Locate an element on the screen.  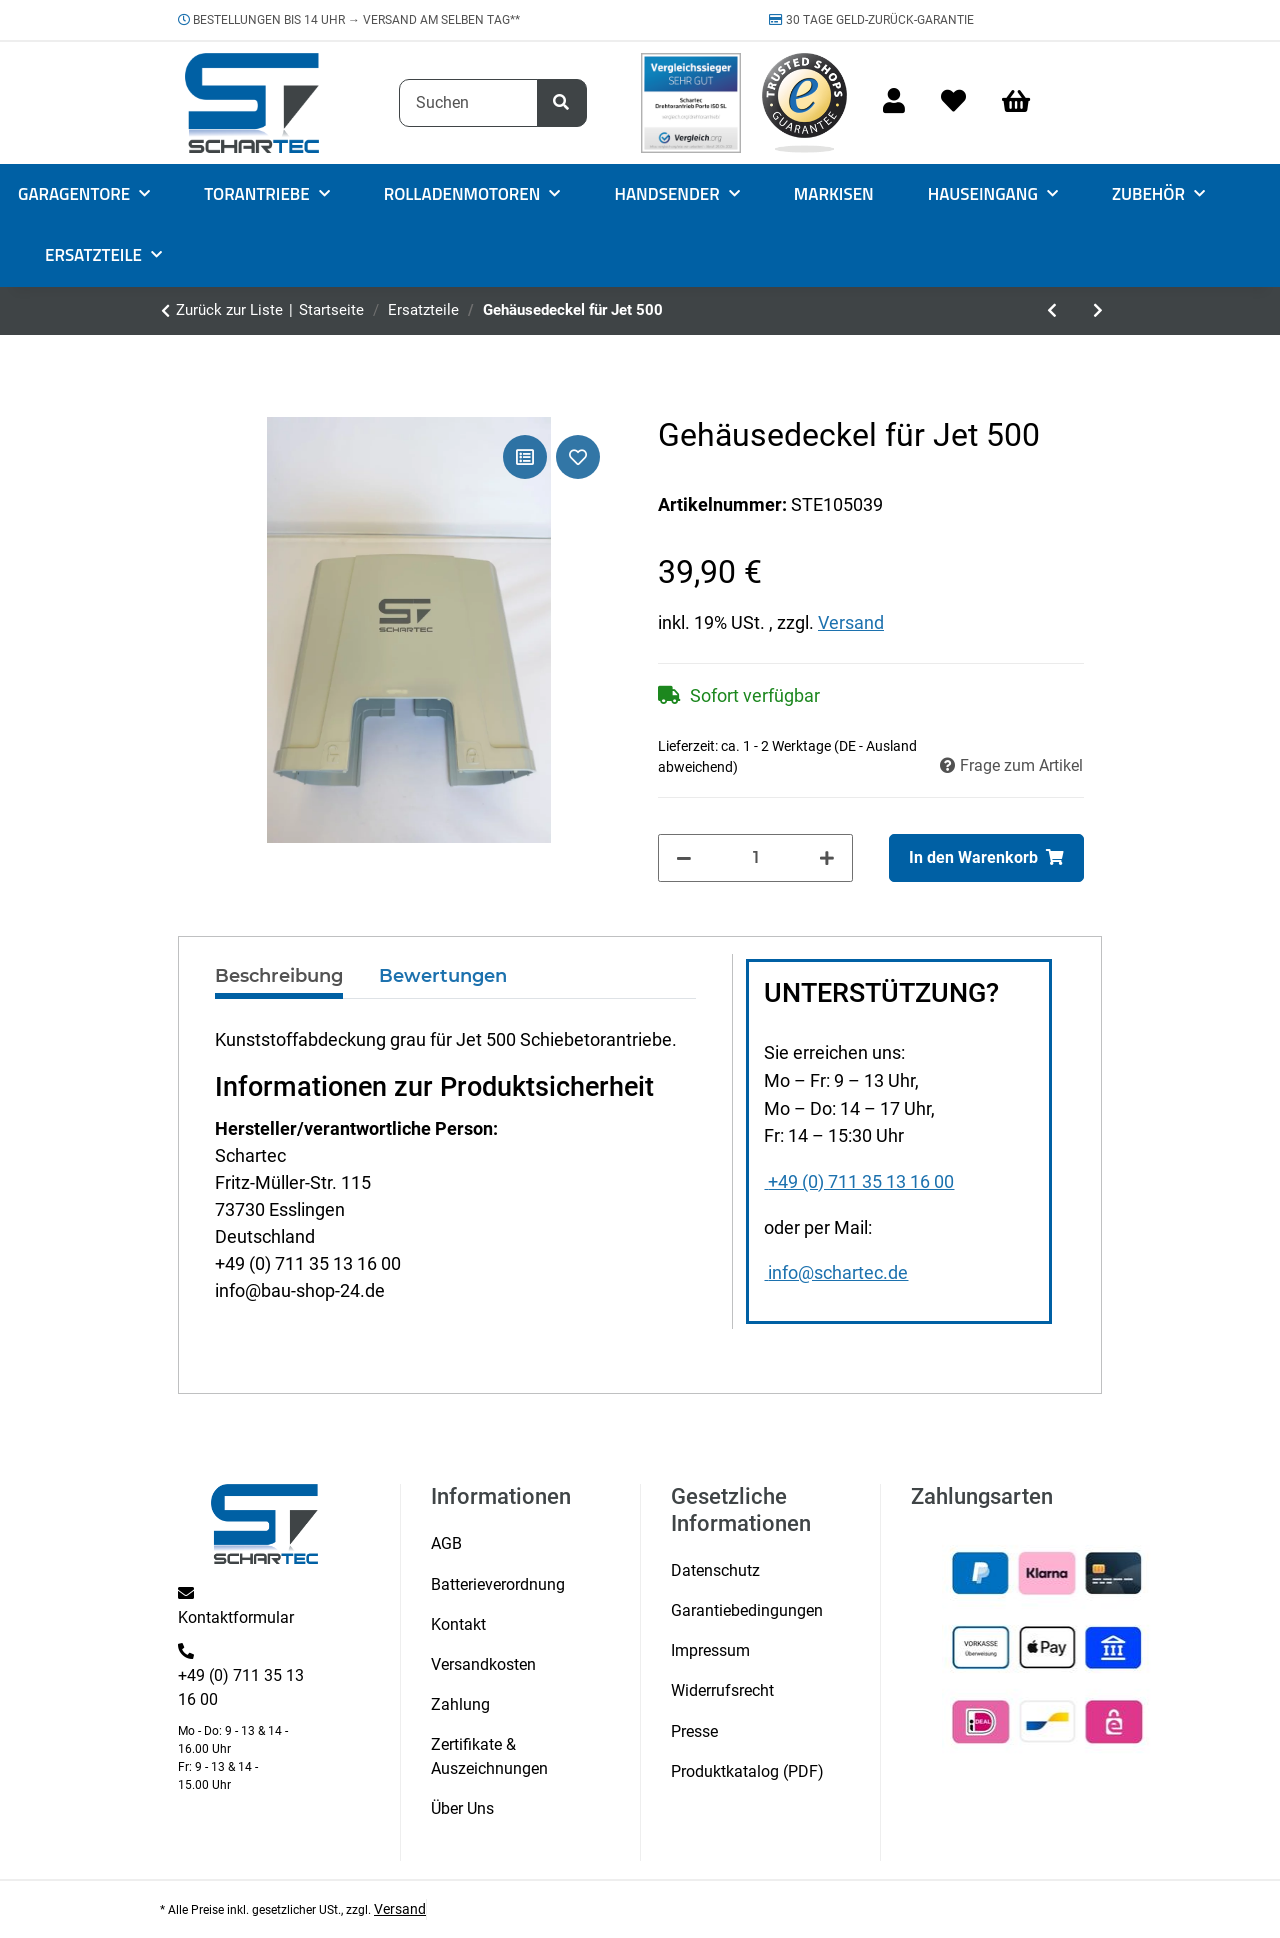
[Menge verringern] is located at coordinates (684, 858).